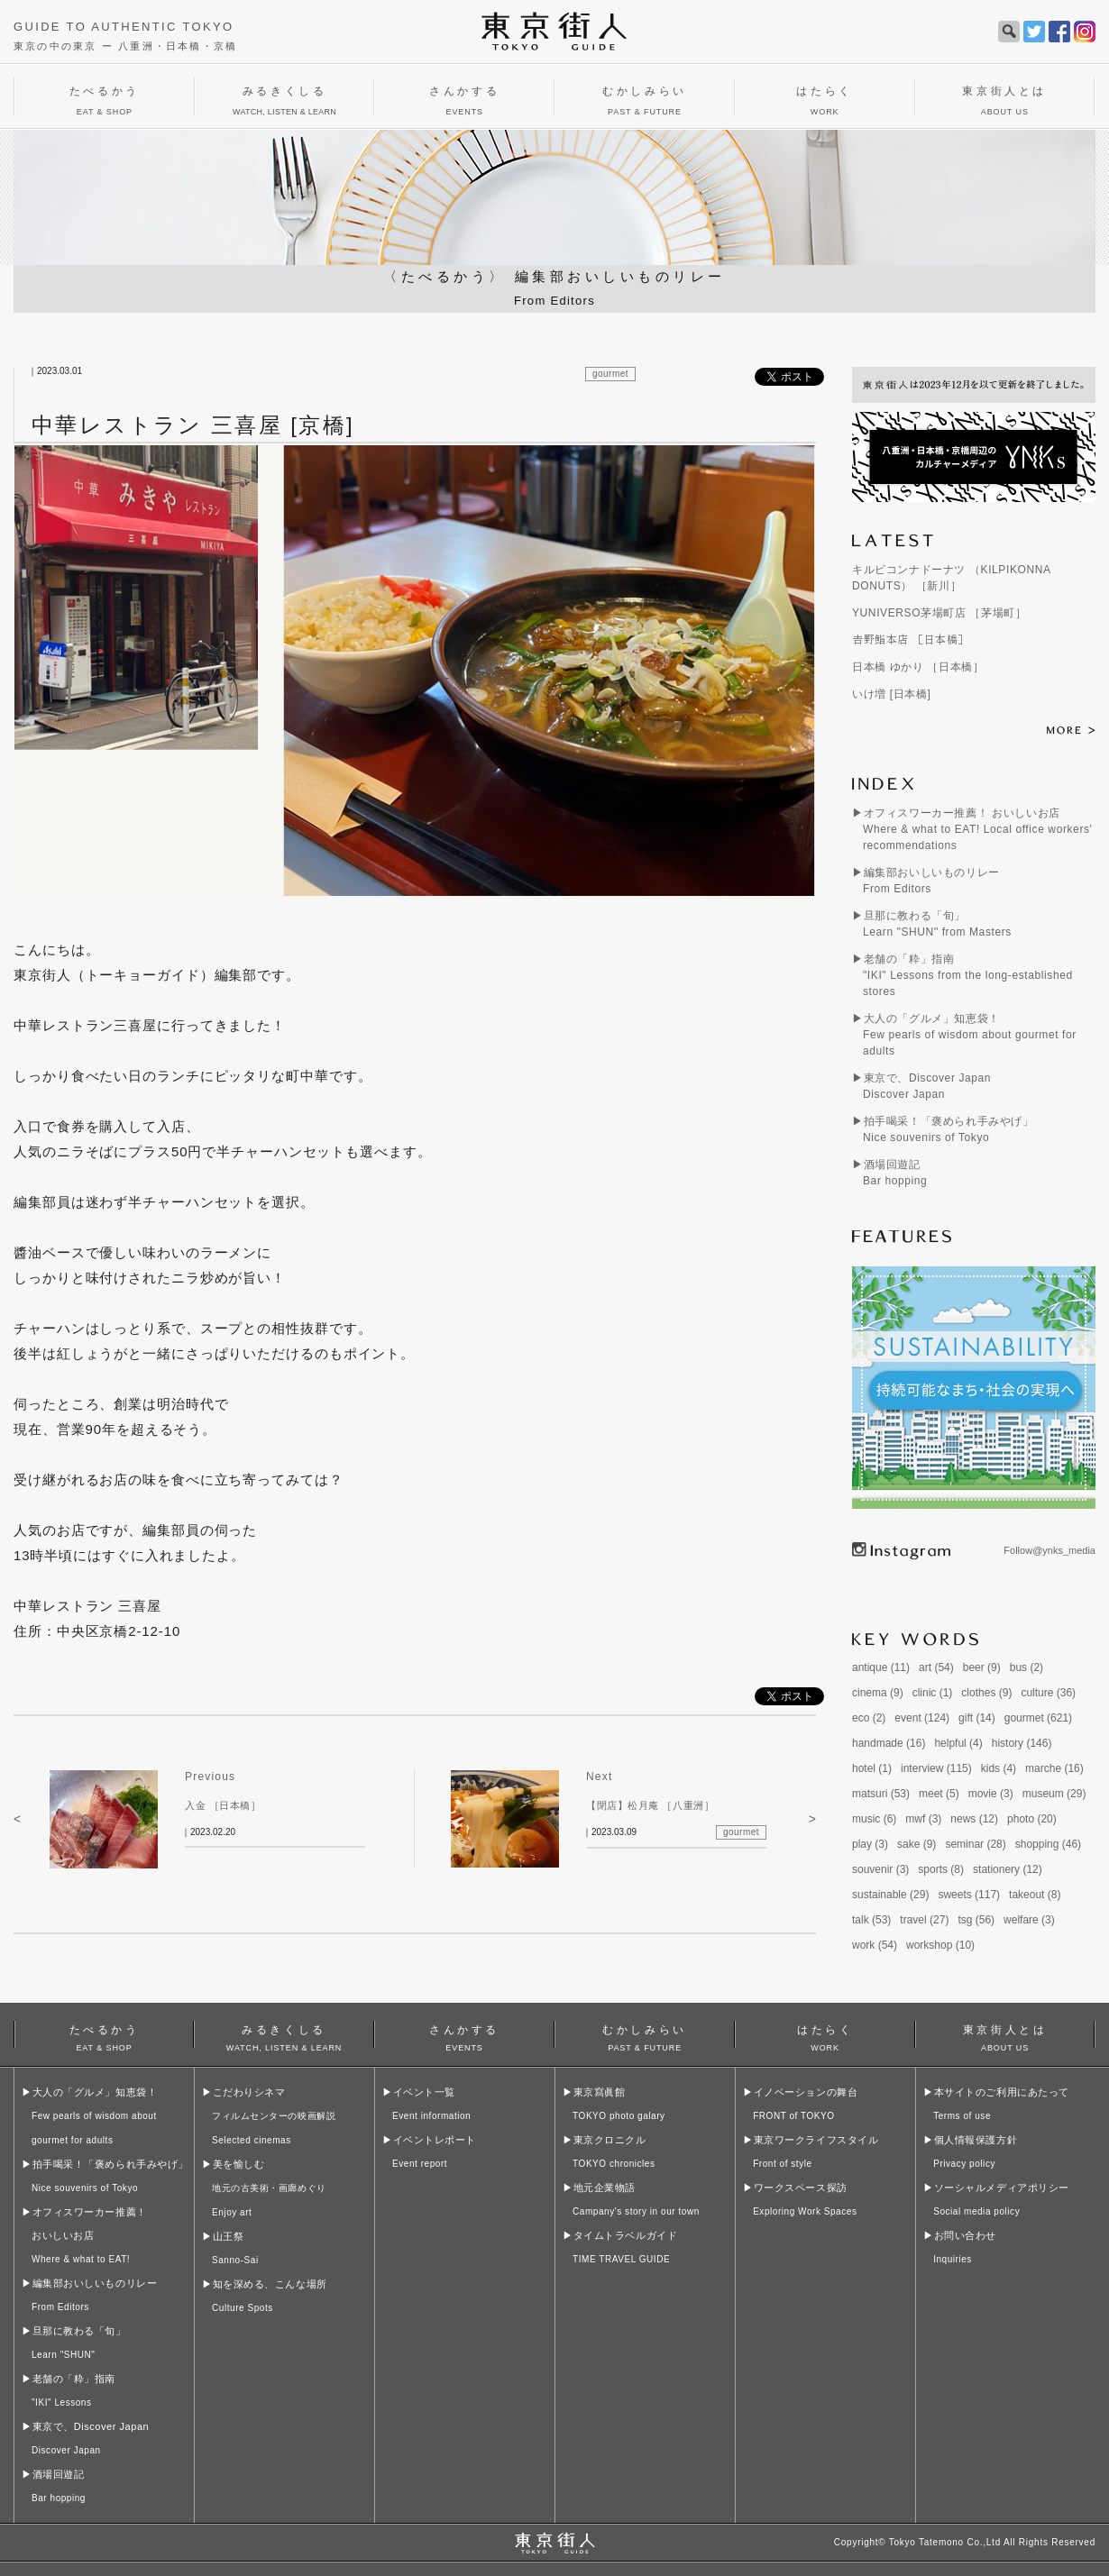 The height and width of the screenshot is (2576, 1109). Describe the element at coordinates (918, 667) in the screenshot. I see `日本橋 ゆかり ［日本橋］` at that location.